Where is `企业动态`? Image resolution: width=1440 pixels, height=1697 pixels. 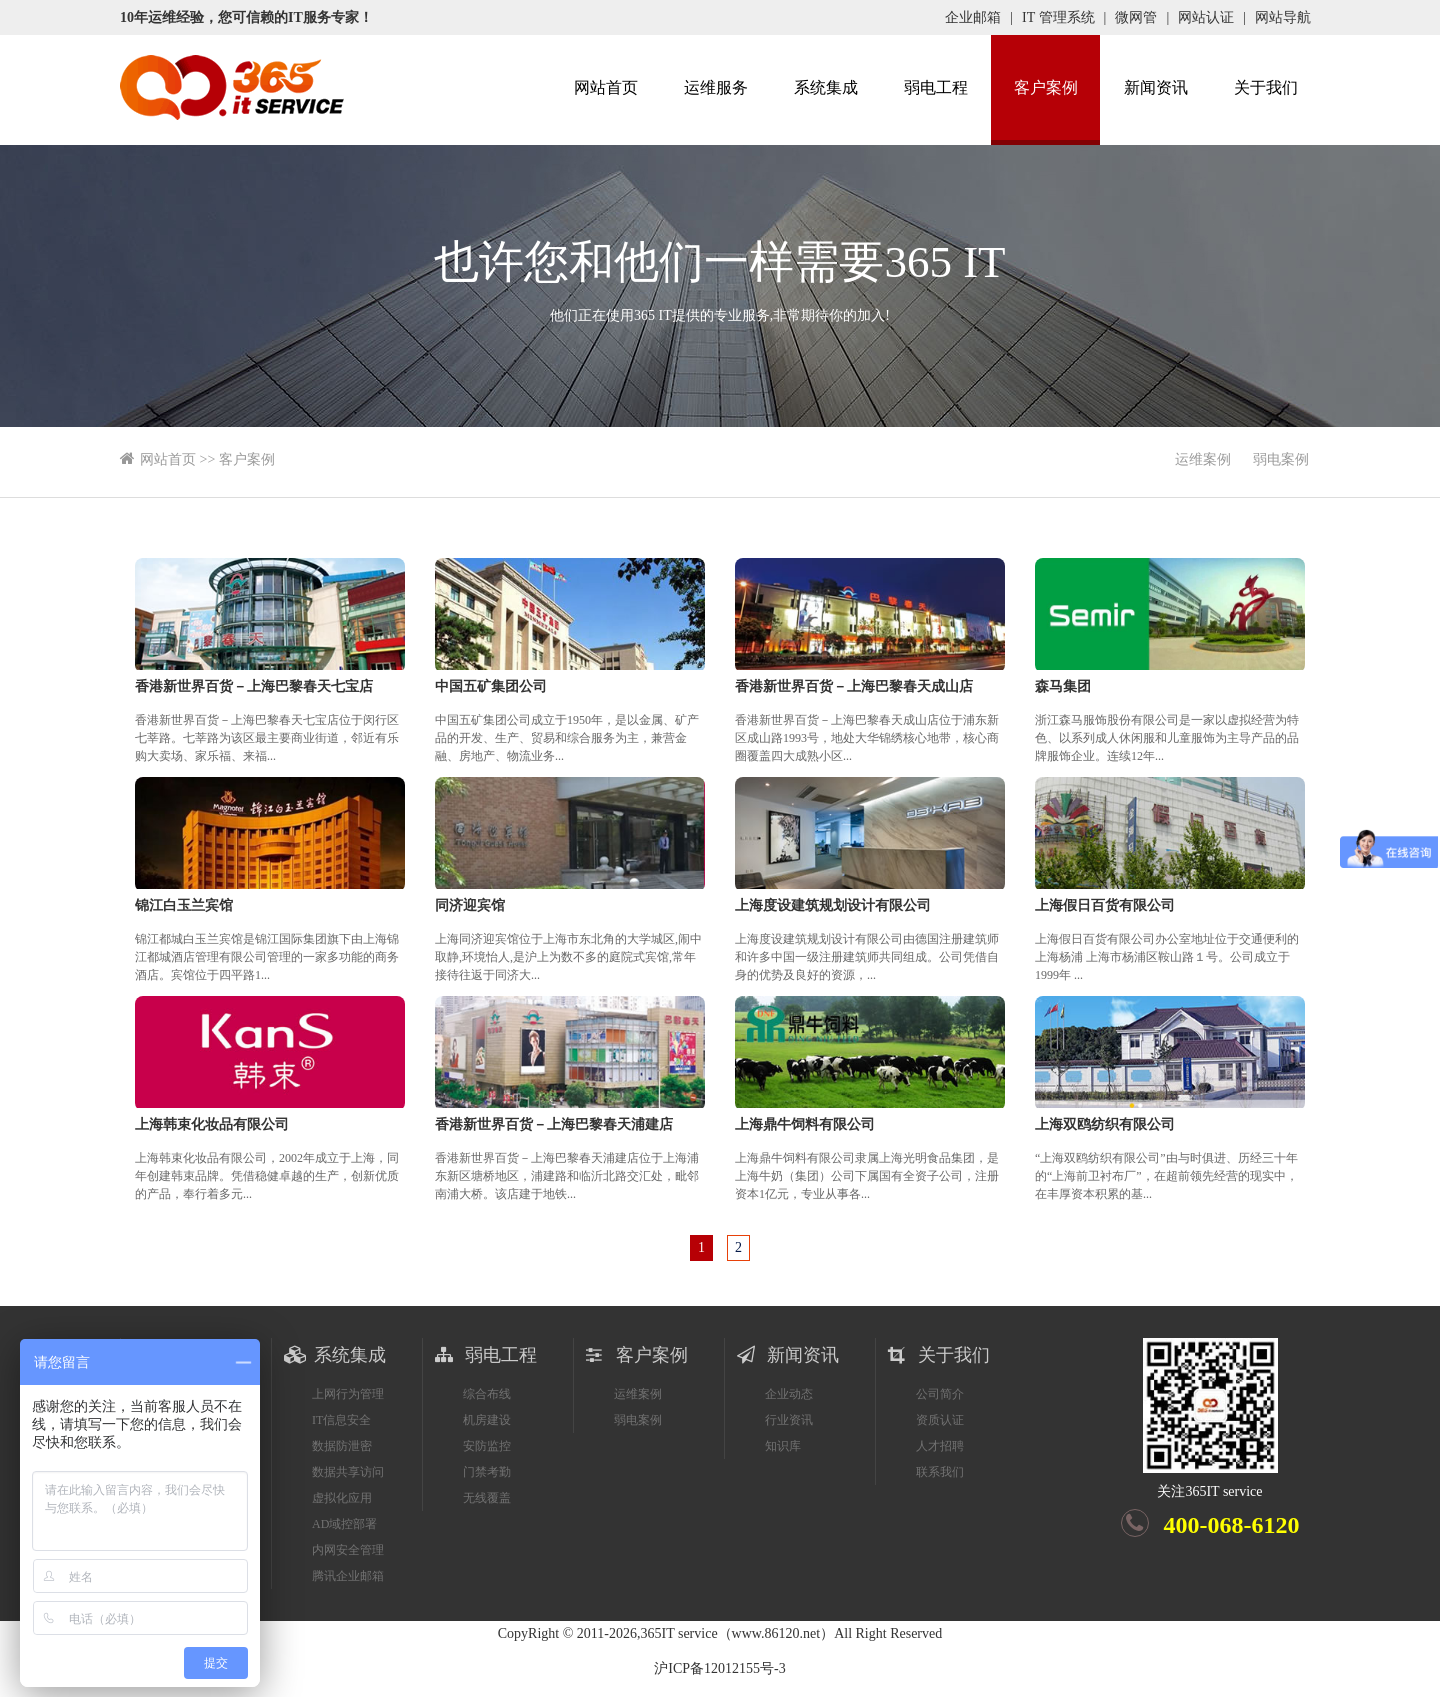
企业动态 is located at coordinates (789, 1394).